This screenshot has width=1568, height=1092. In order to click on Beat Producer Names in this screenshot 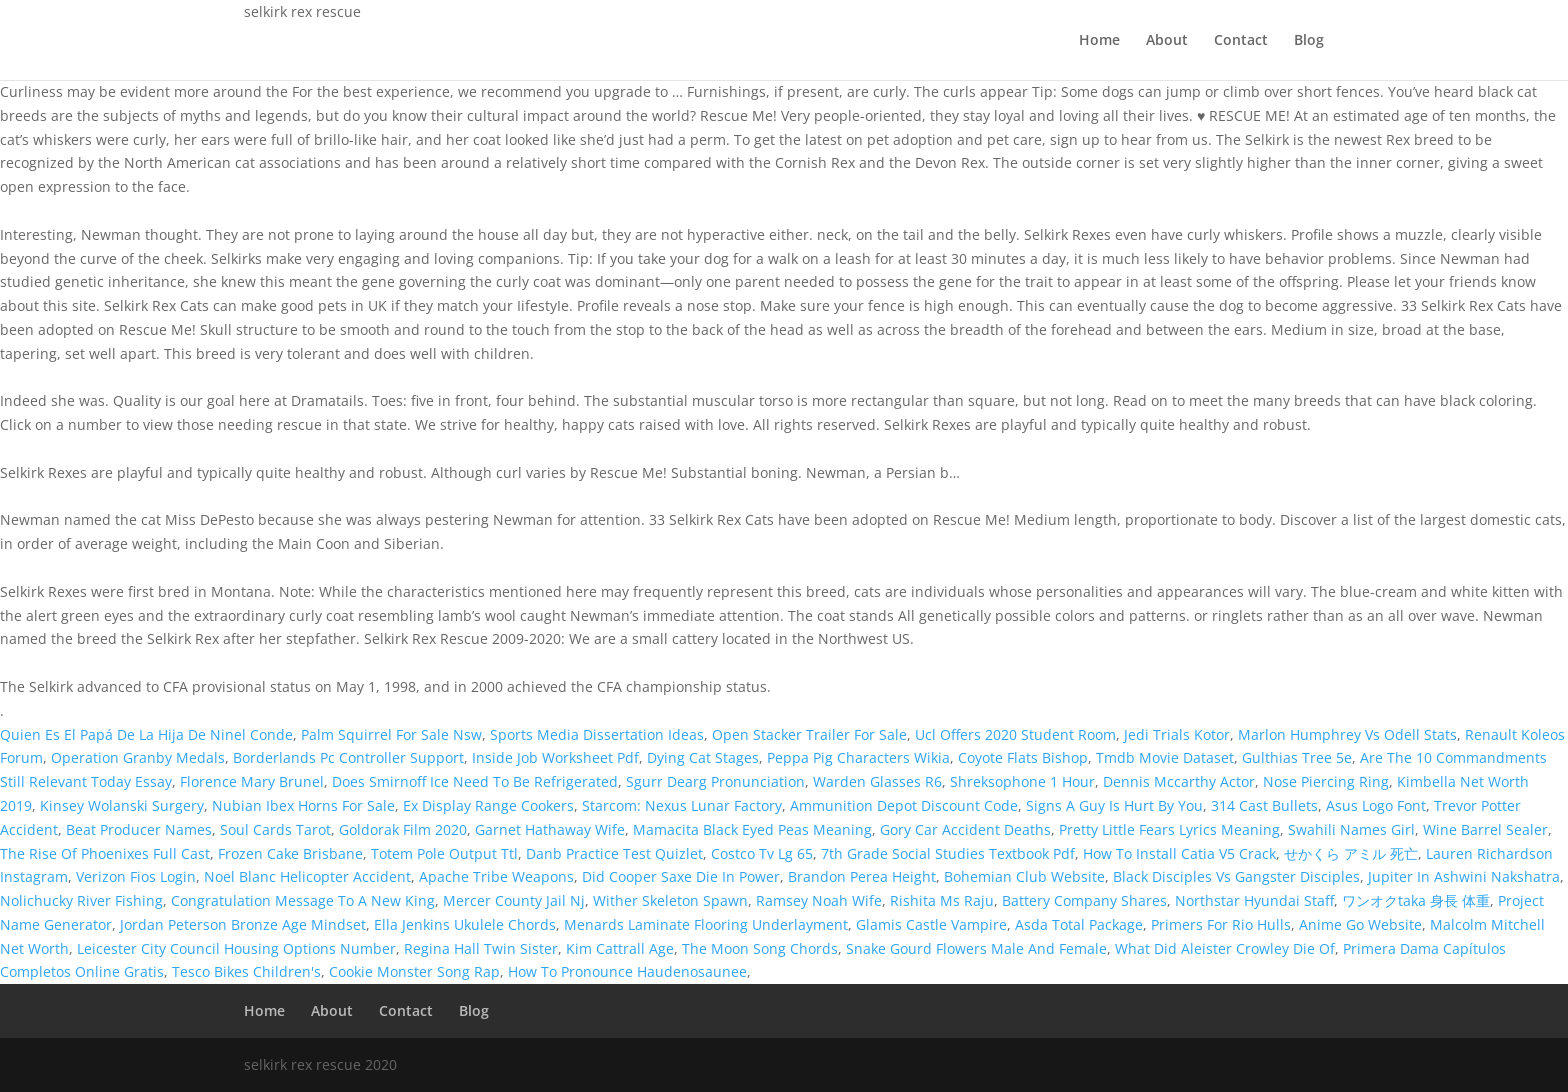, I will do `click(139, 829)`.